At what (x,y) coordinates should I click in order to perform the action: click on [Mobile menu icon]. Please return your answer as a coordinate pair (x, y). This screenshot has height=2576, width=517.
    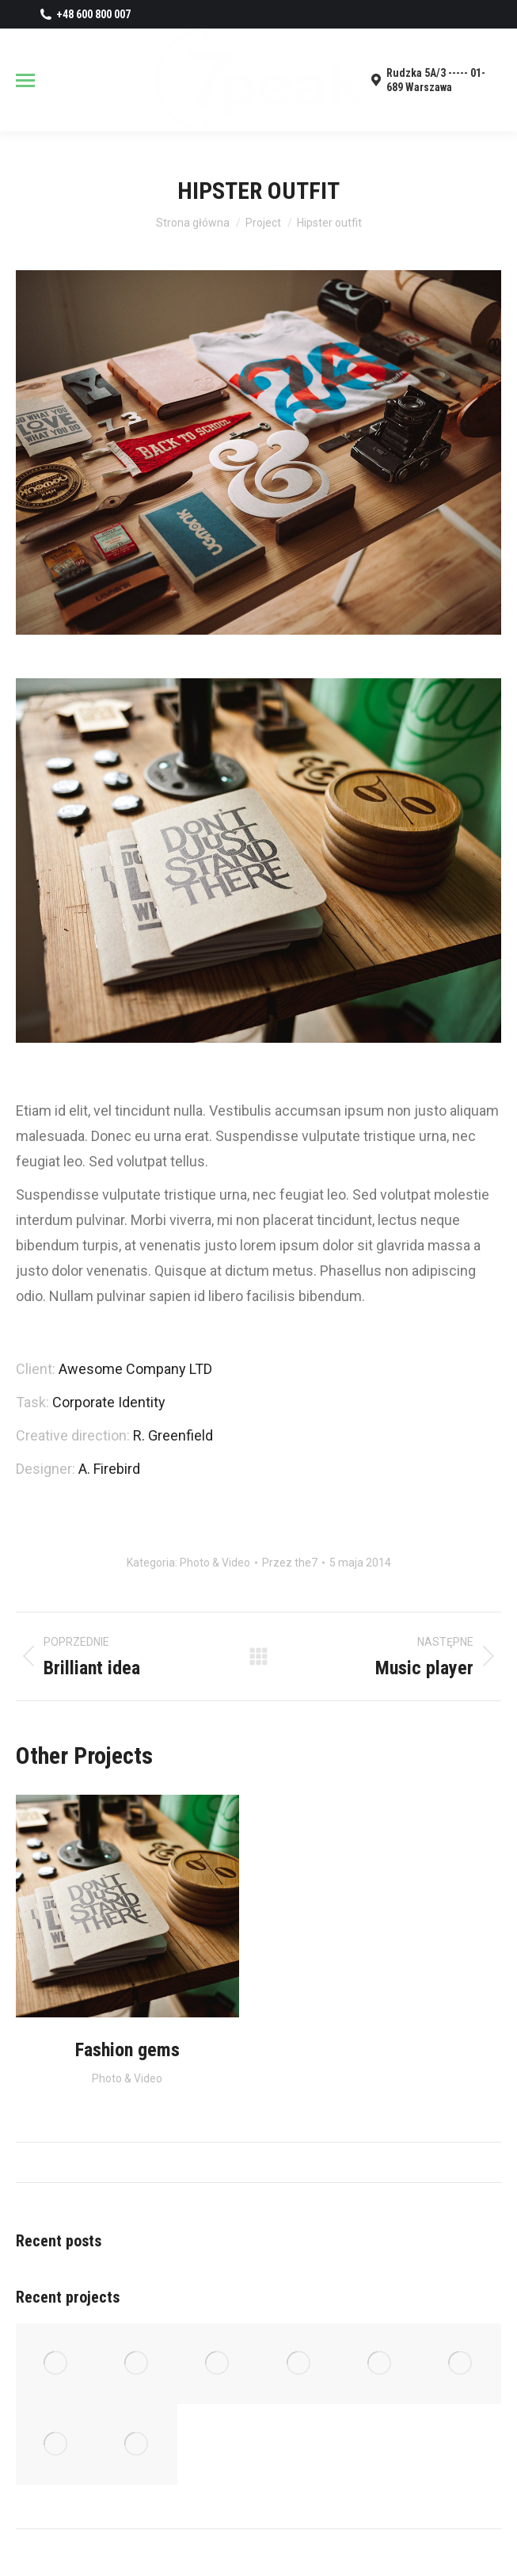
    Looking at the image, I should click on (25, 80).